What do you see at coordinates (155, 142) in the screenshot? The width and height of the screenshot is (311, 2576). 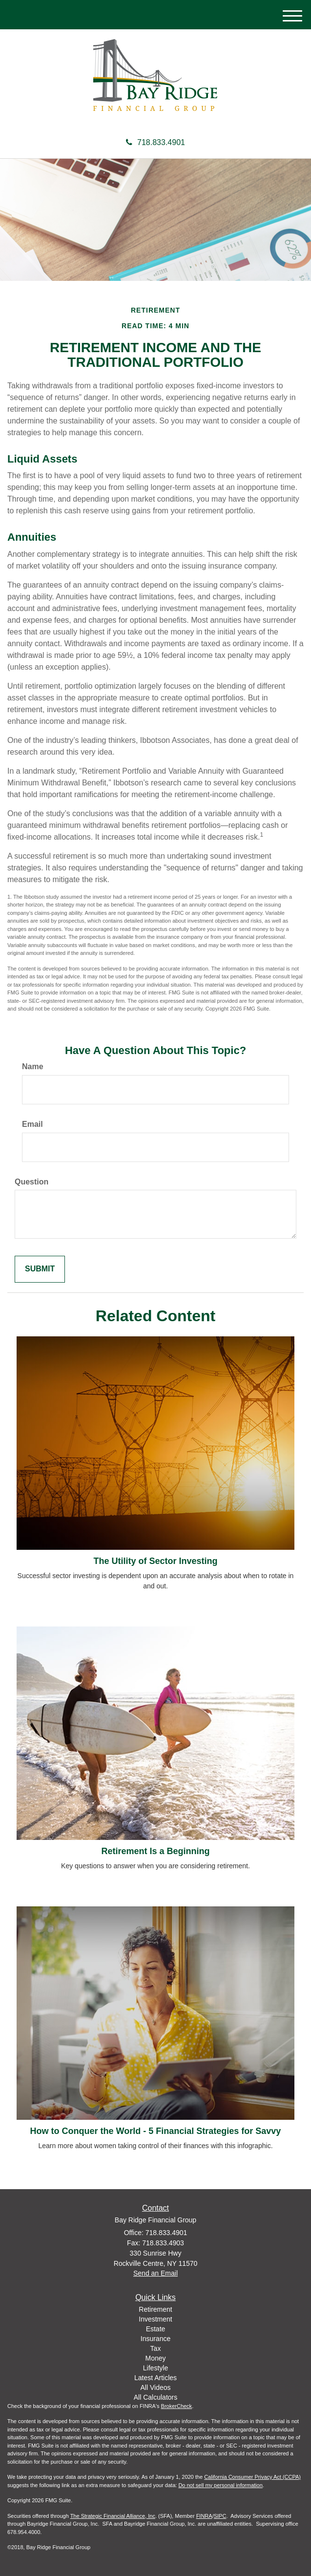 I see `718.833.4901` at bounding box center [155, 142].